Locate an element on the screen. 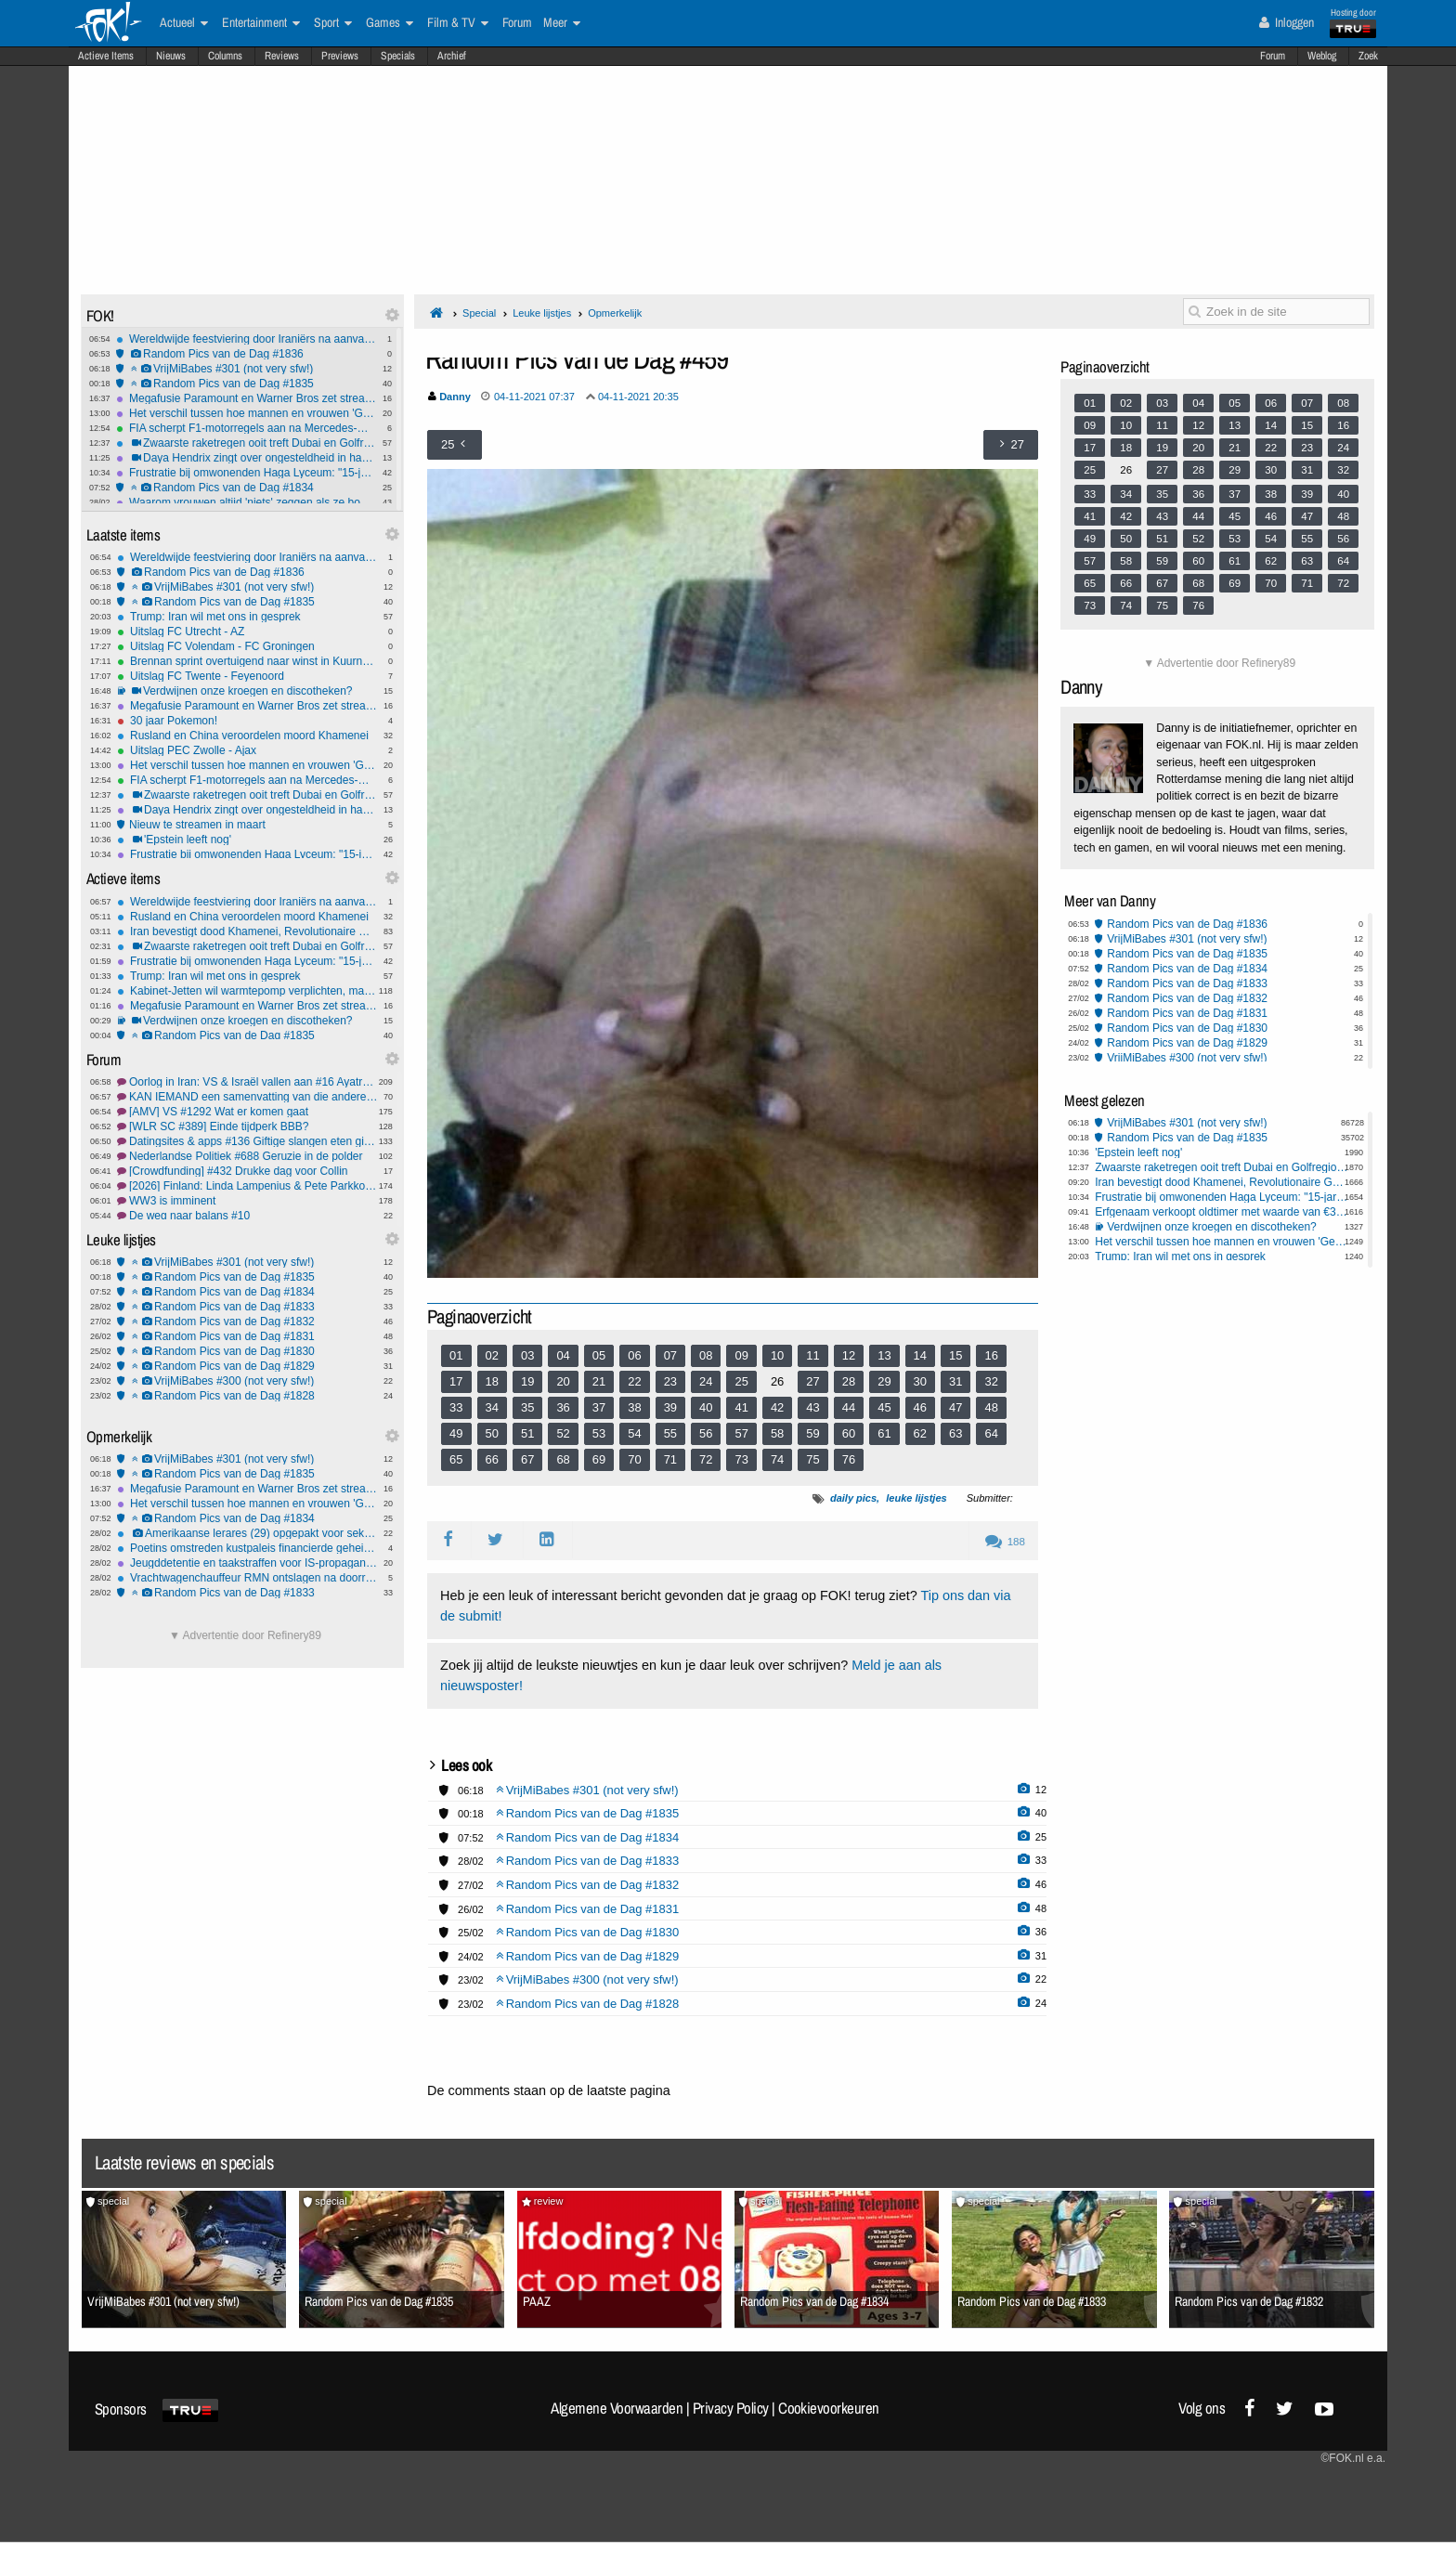  09 is located at coordinates (741, 1355).